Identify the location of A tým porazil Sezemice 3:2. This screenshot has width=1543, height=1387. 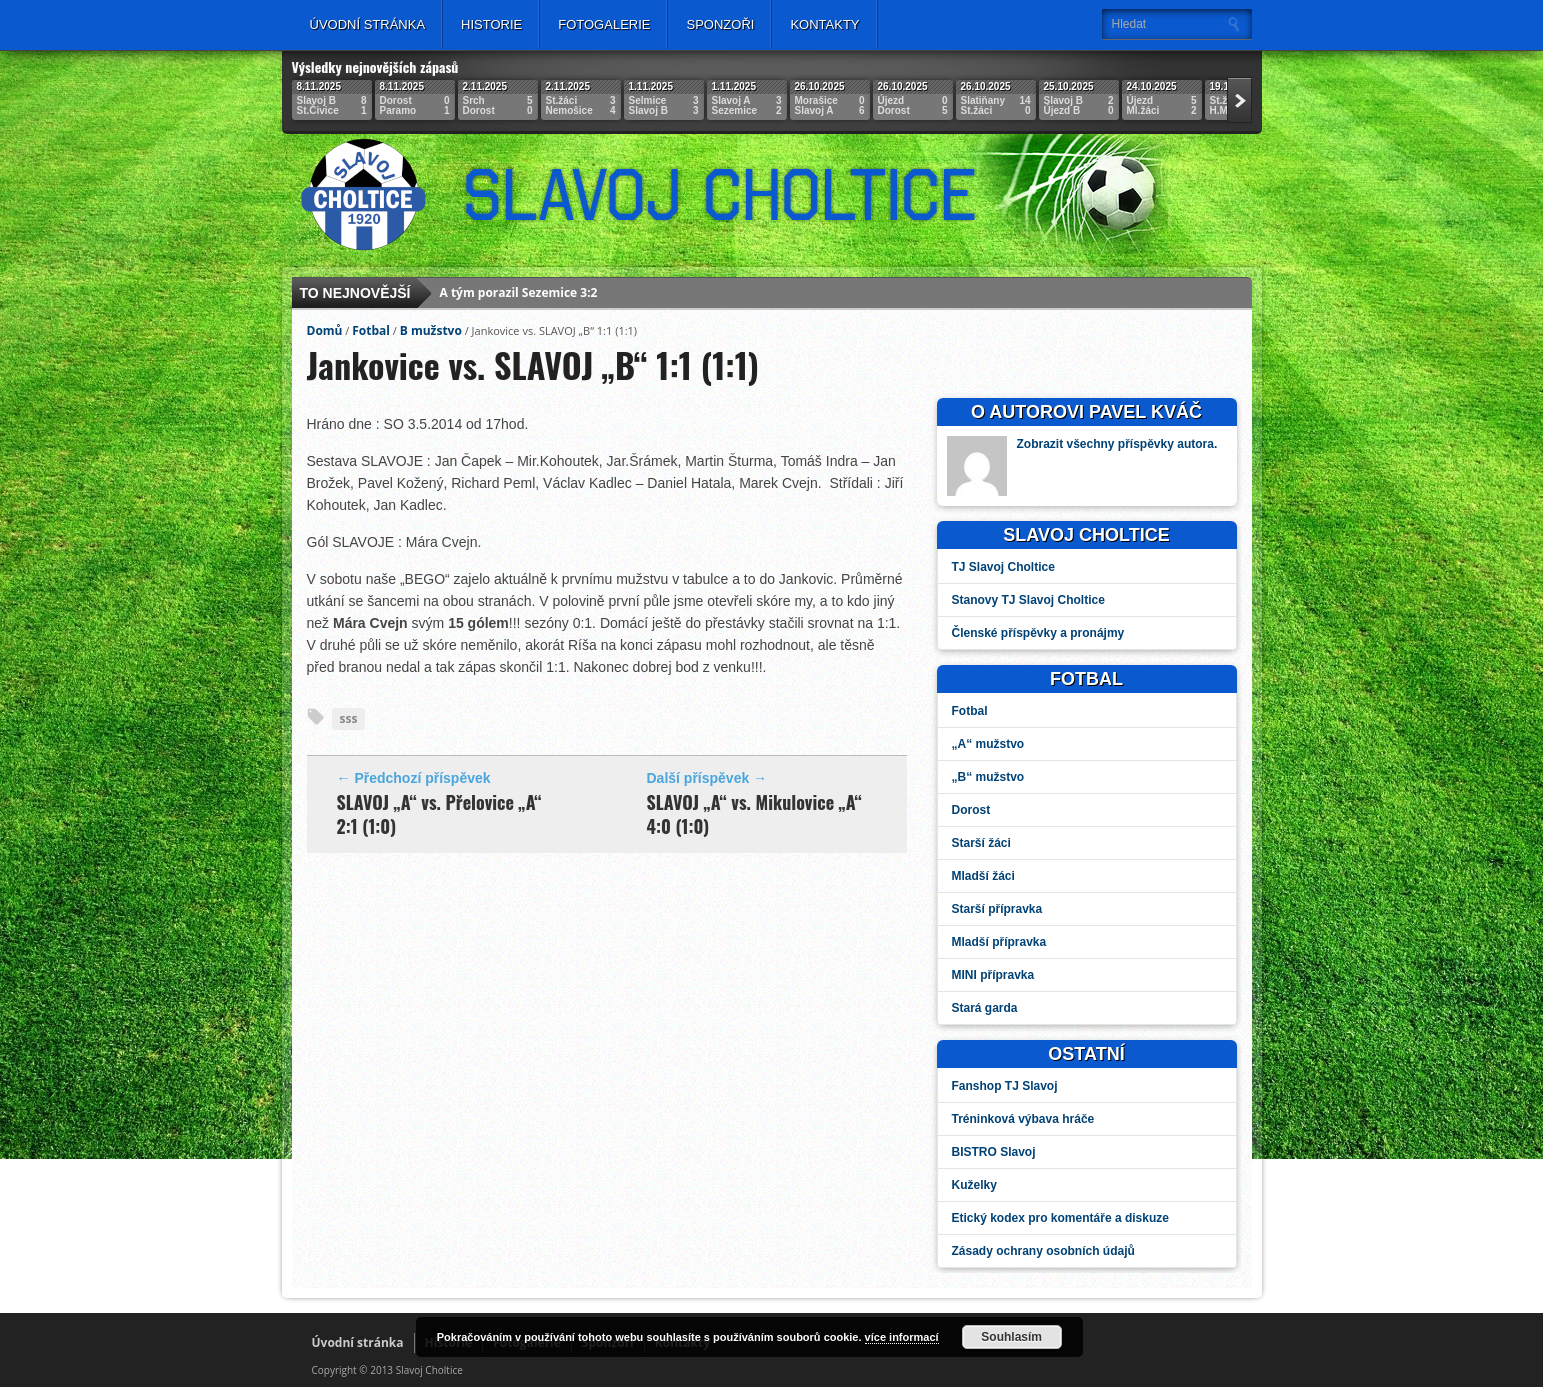
(519, 293).